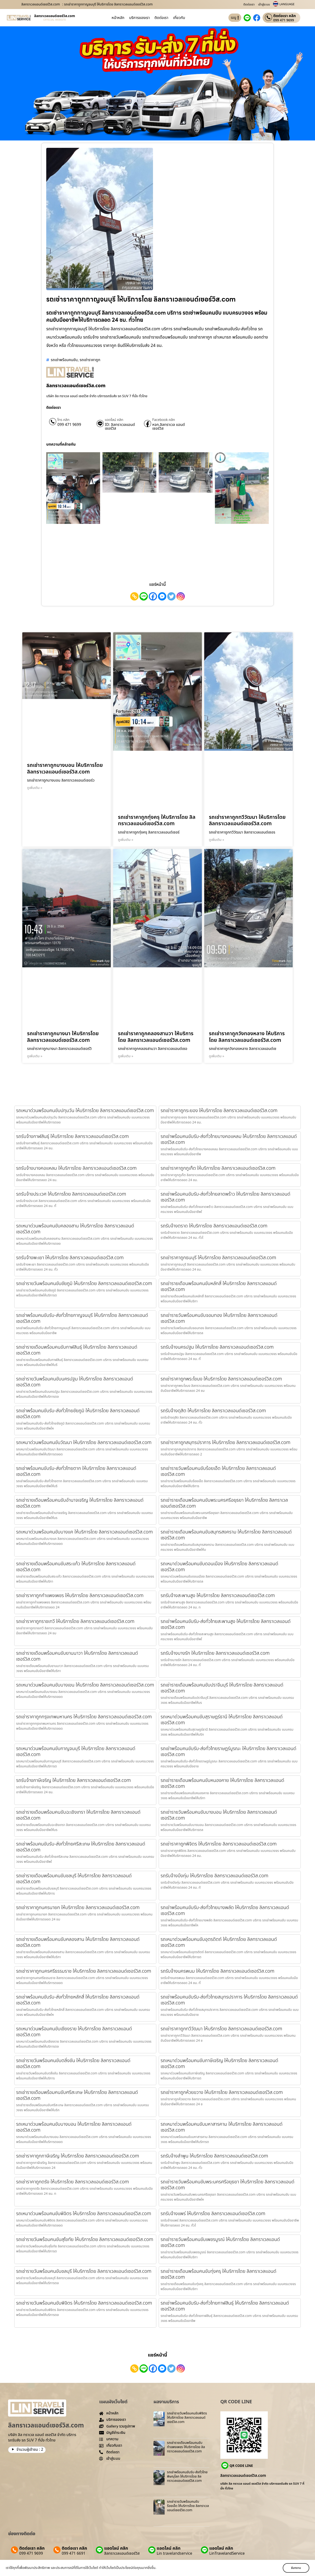 Image resolution: width=315 pixels, height=2576 pixels. I want to click on รถเช่ารายวันพร้อมคนขับบางบอน ให้บริการโดย ลิลทราเวลแอนด์เซอร์วิส.com, so click(219, 1815).